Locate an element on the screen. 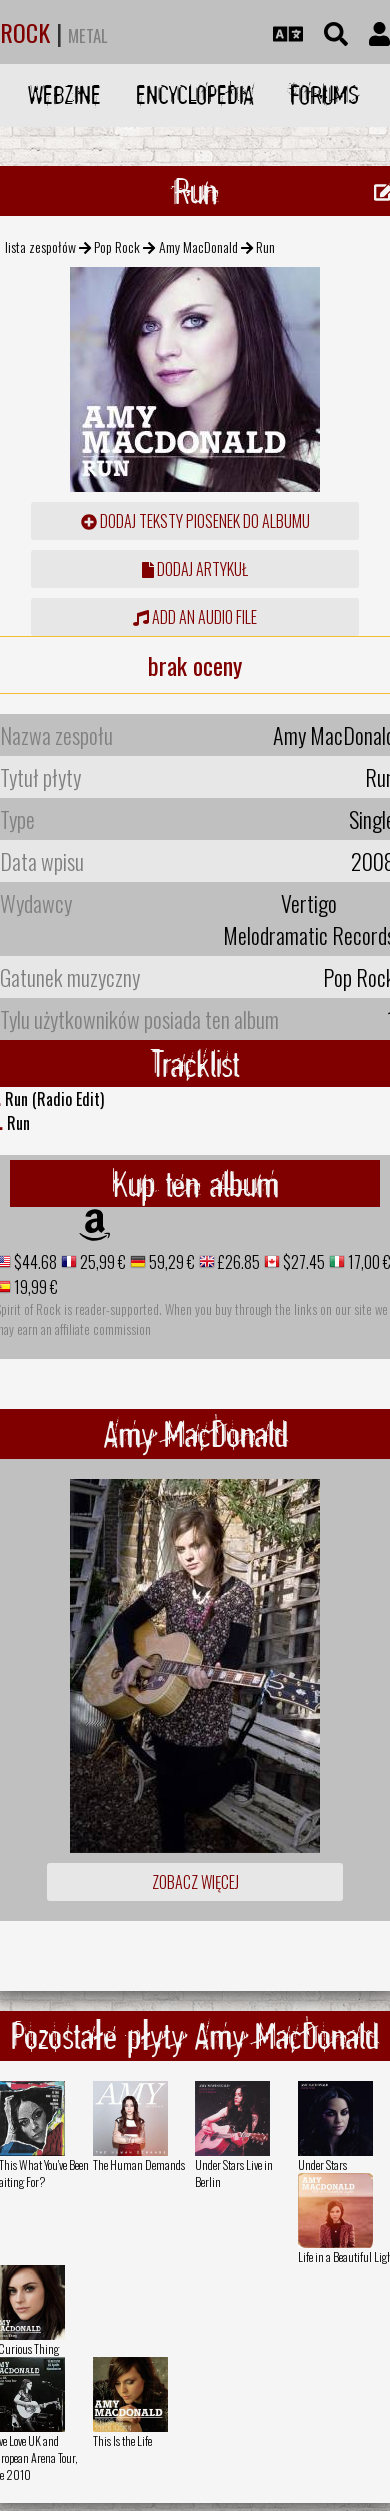  dodaj artykuł is located at coordinates (195, 569).